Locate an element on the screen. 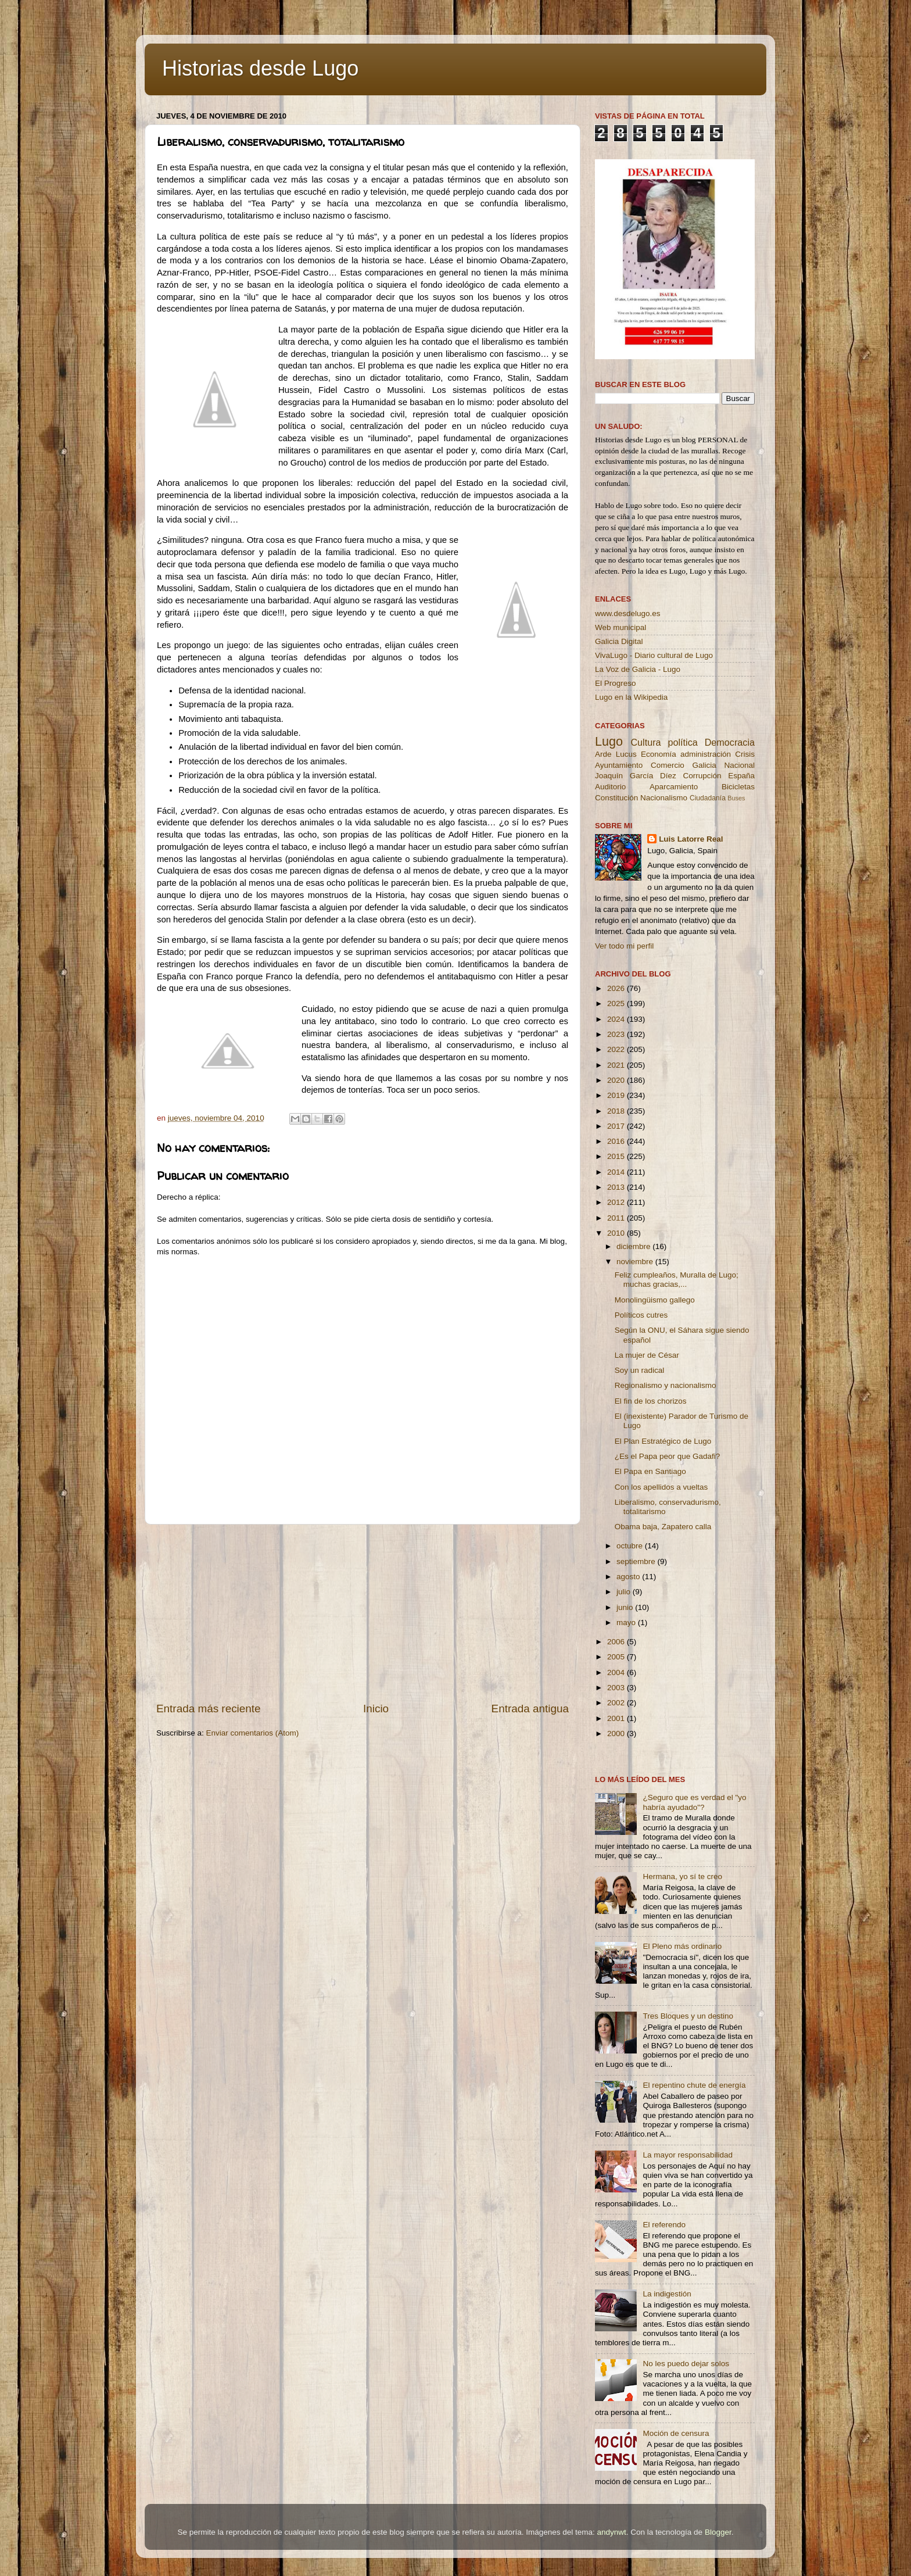  Arde Lucus is located at coordinates (616, 754).